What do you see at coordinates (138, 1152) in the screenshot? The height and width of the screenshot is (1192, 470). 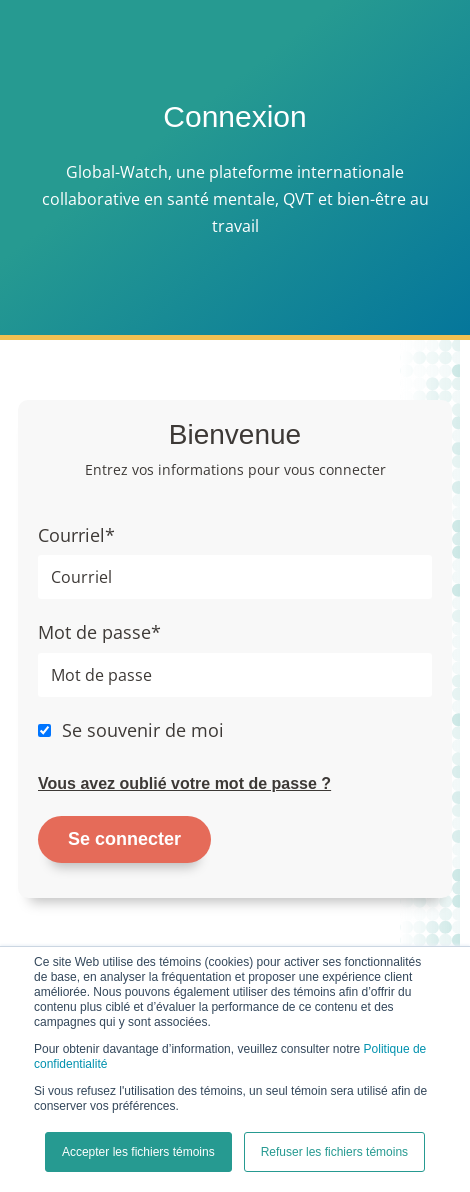 I see `Accepter les fichiers témoins [button]` at bounding box center [138, 1152].